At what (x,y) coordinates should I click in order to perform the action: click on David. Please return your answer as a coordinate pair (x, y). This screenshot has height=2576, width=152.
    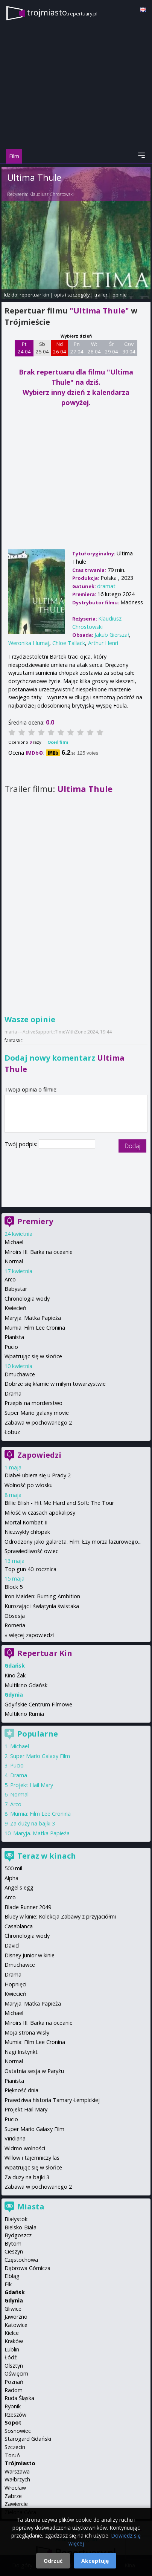
    Looking at the image, I should click on (12, 1945).